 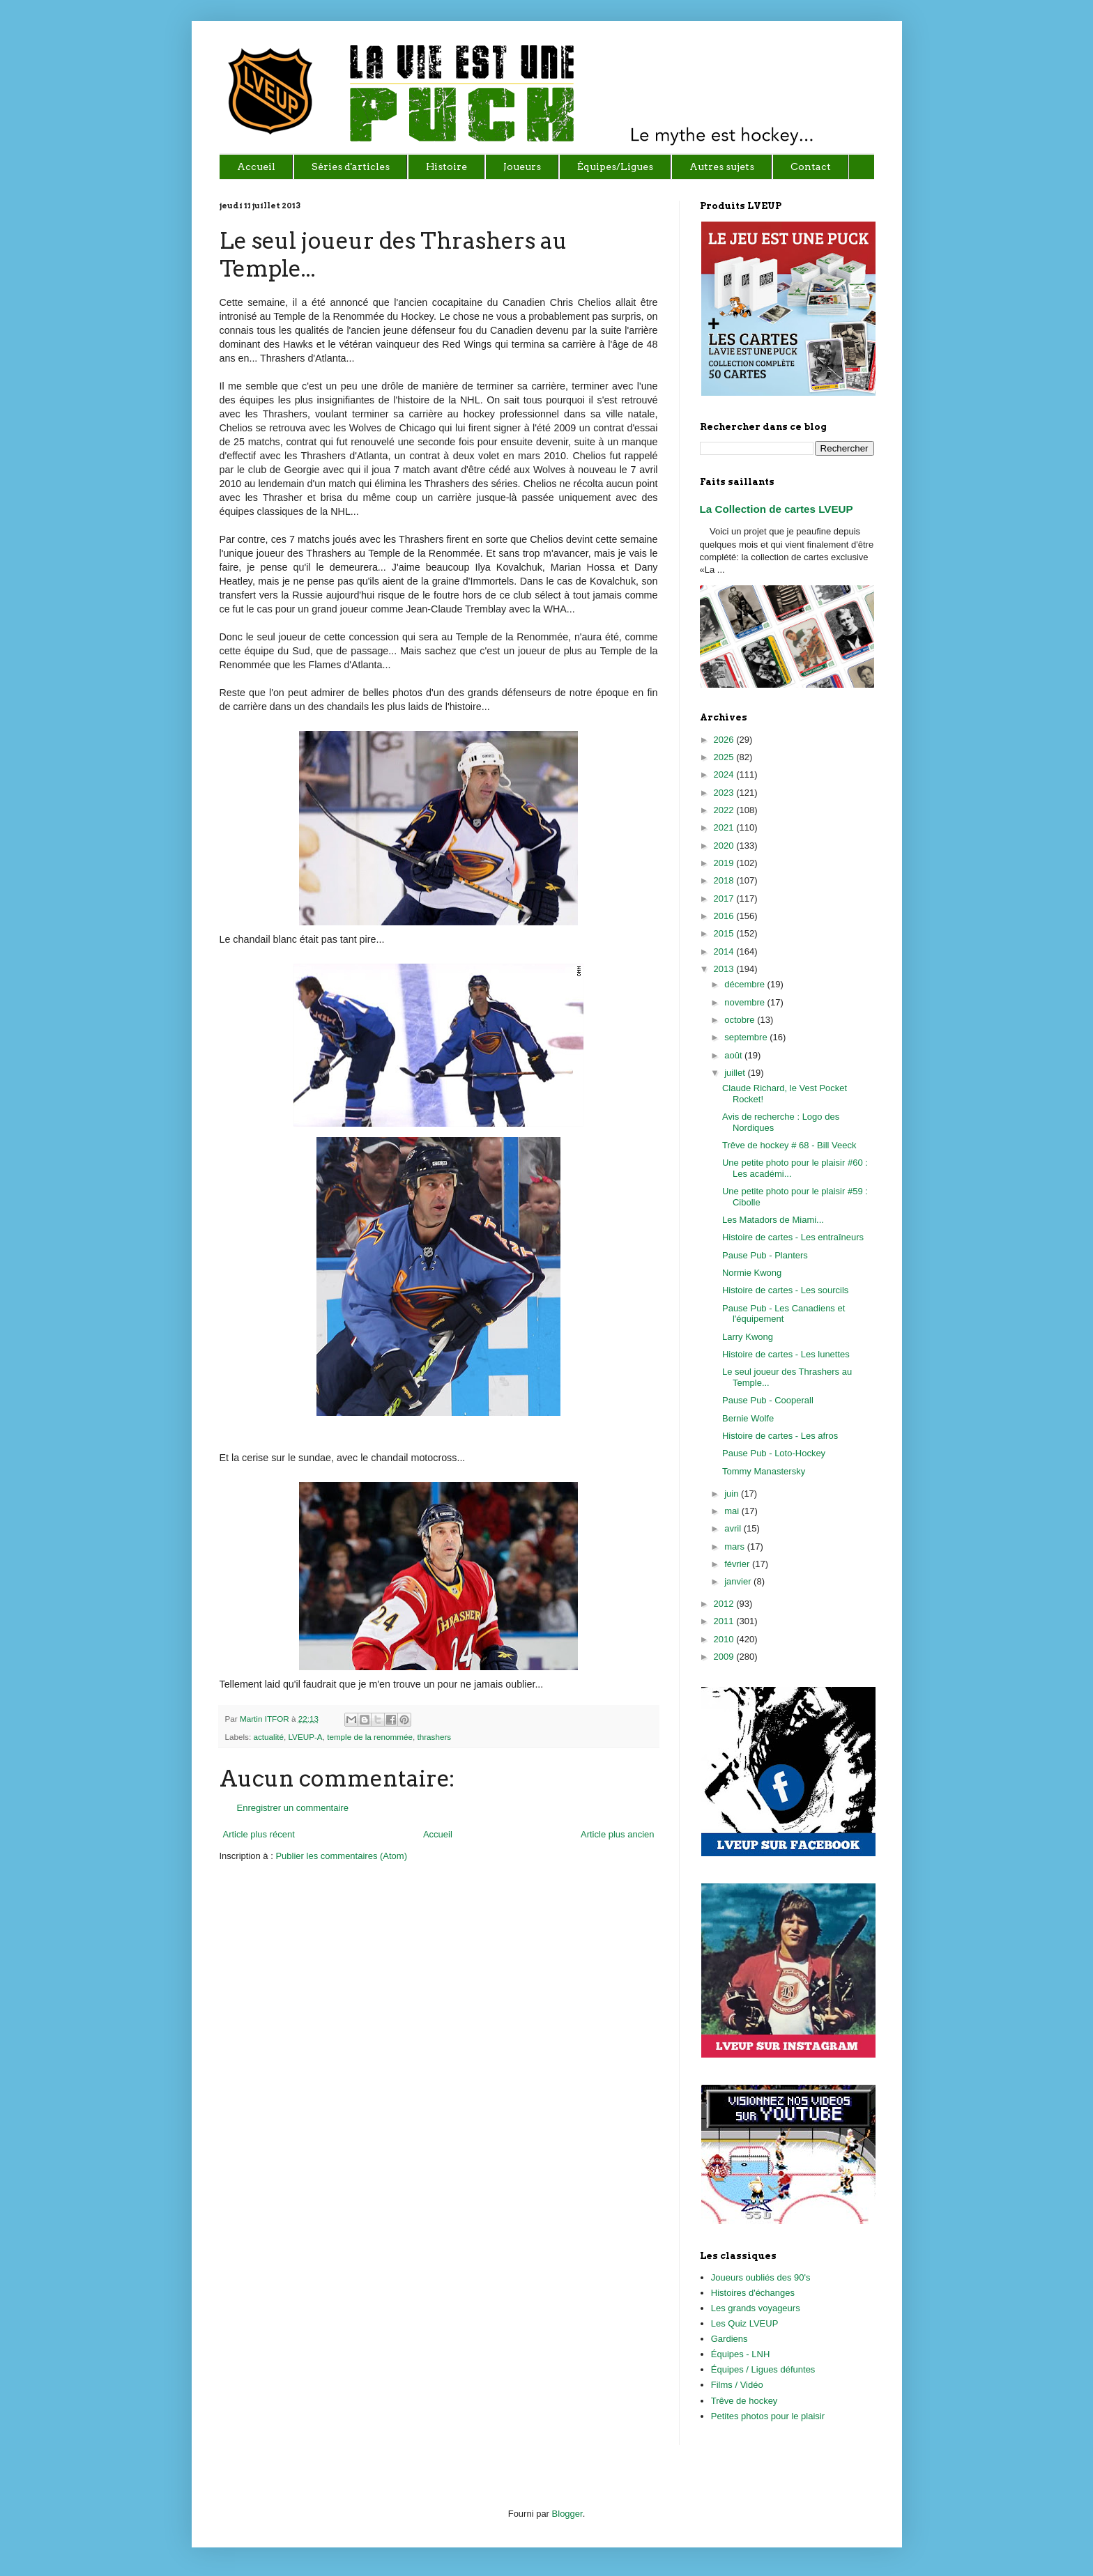 What do you see at coordinates (767, 1400) in the screenshot?
I see `Pause Pub - Cooperall` at bounding box center [767, 1400].